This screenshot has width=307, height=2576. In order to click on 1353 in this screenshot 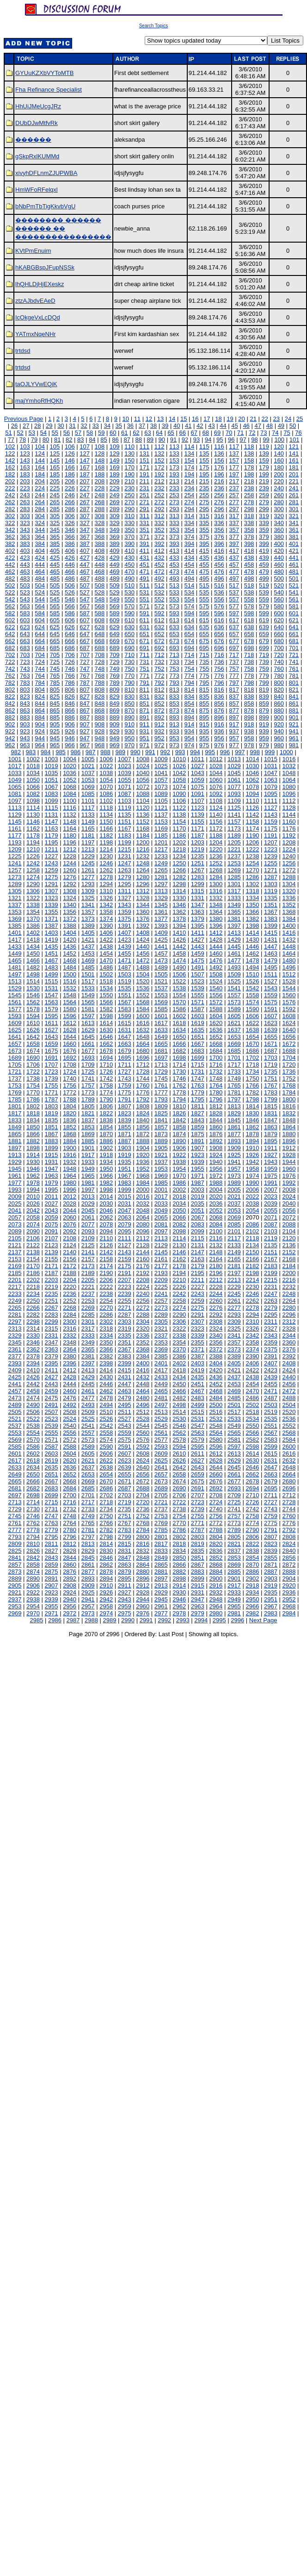, I will do `click(15, 911)`.